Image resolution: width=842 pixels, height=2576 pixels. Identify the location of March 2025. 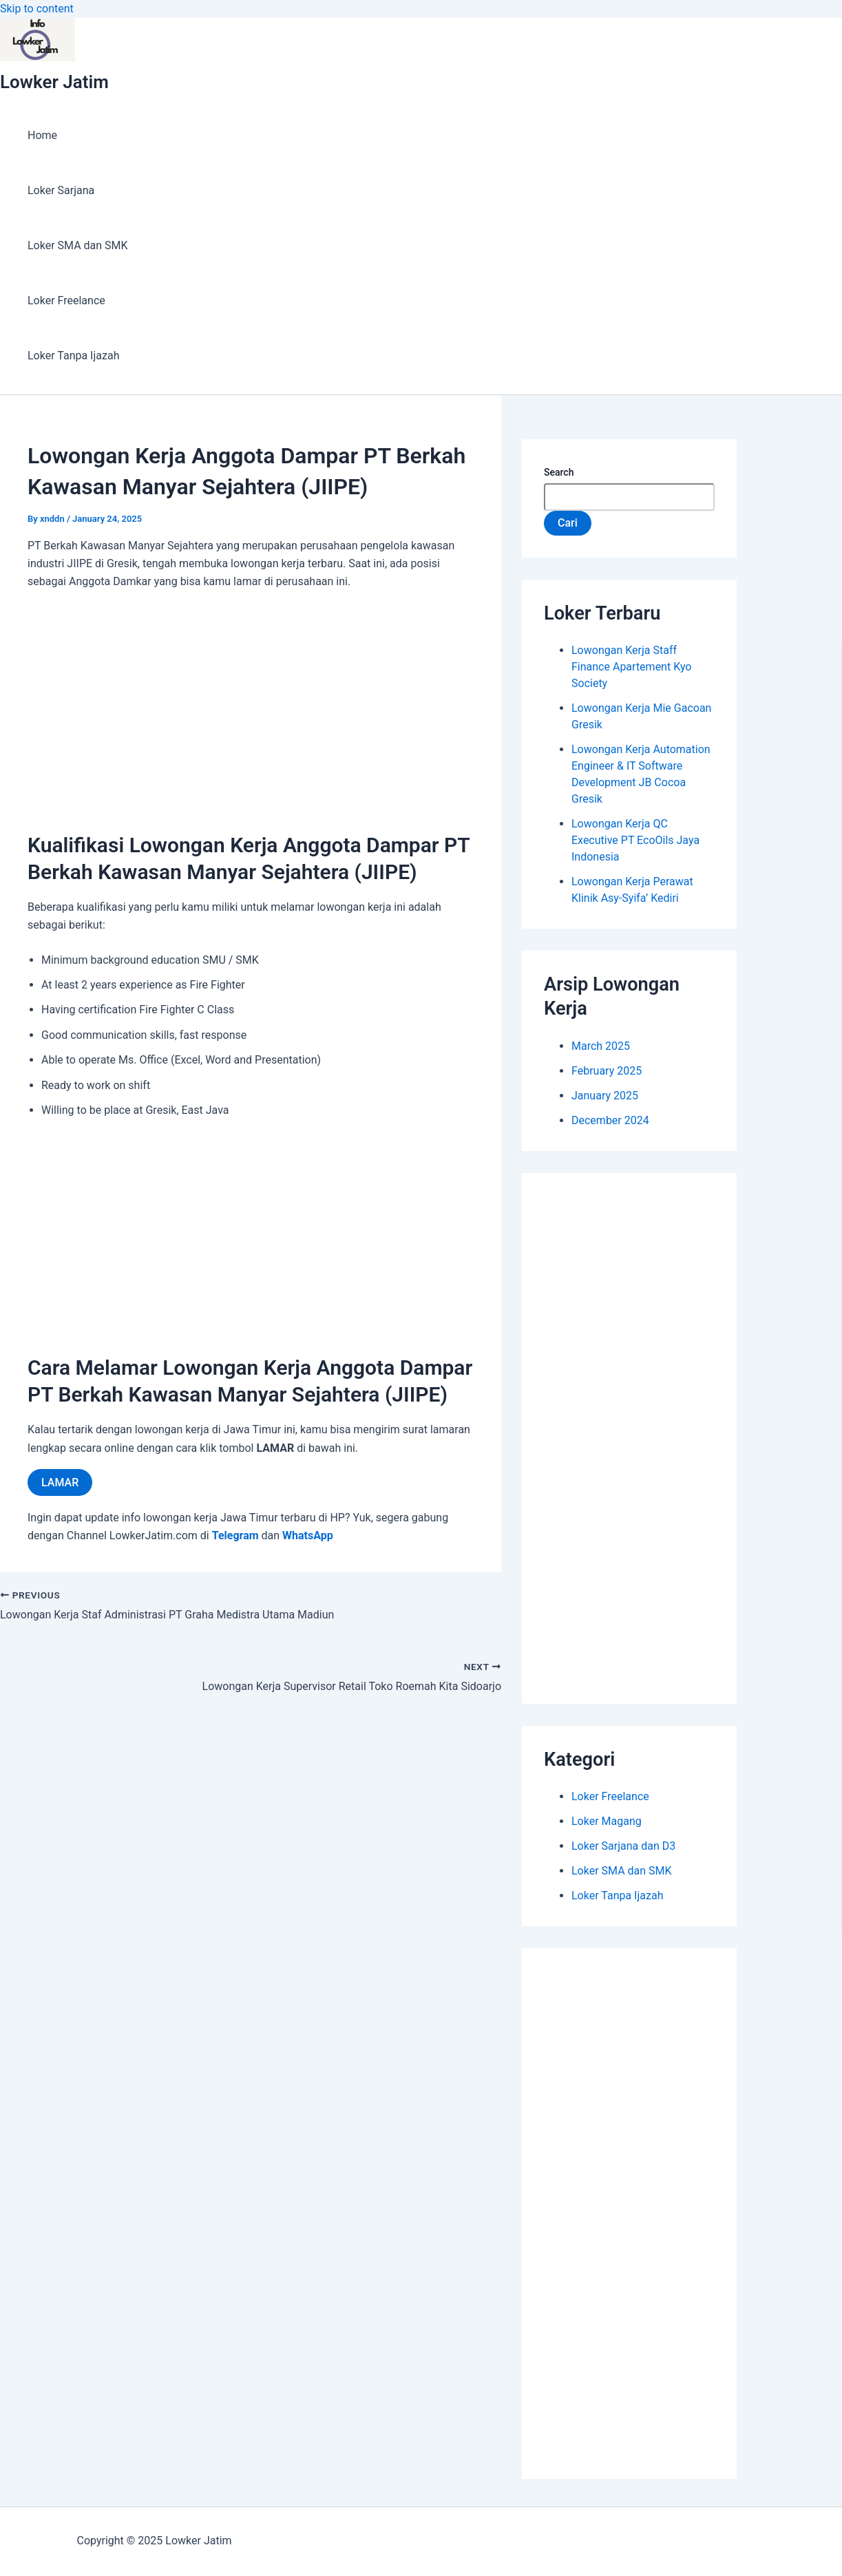
(600, 1046).